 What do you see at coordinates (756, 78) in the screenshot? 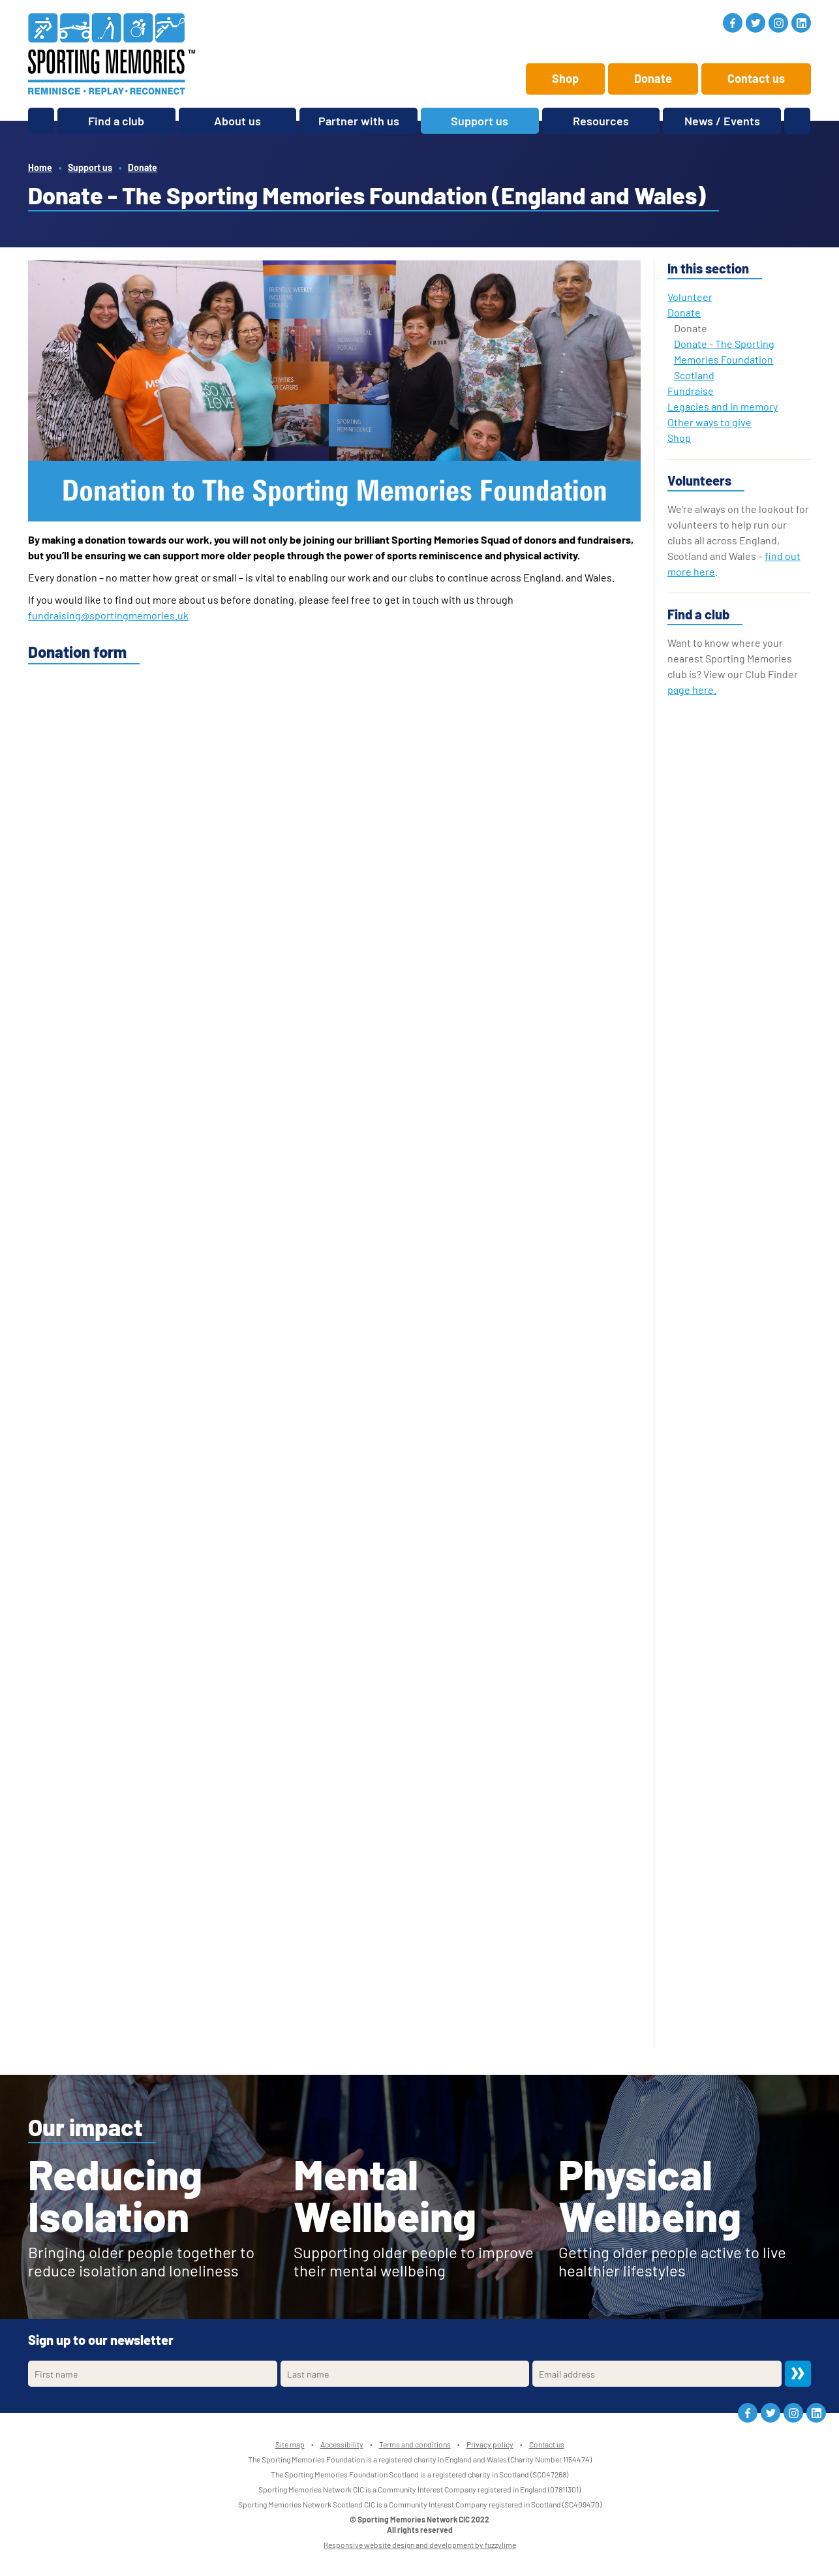
I see `Contact us` at bounding box center [756, 78].